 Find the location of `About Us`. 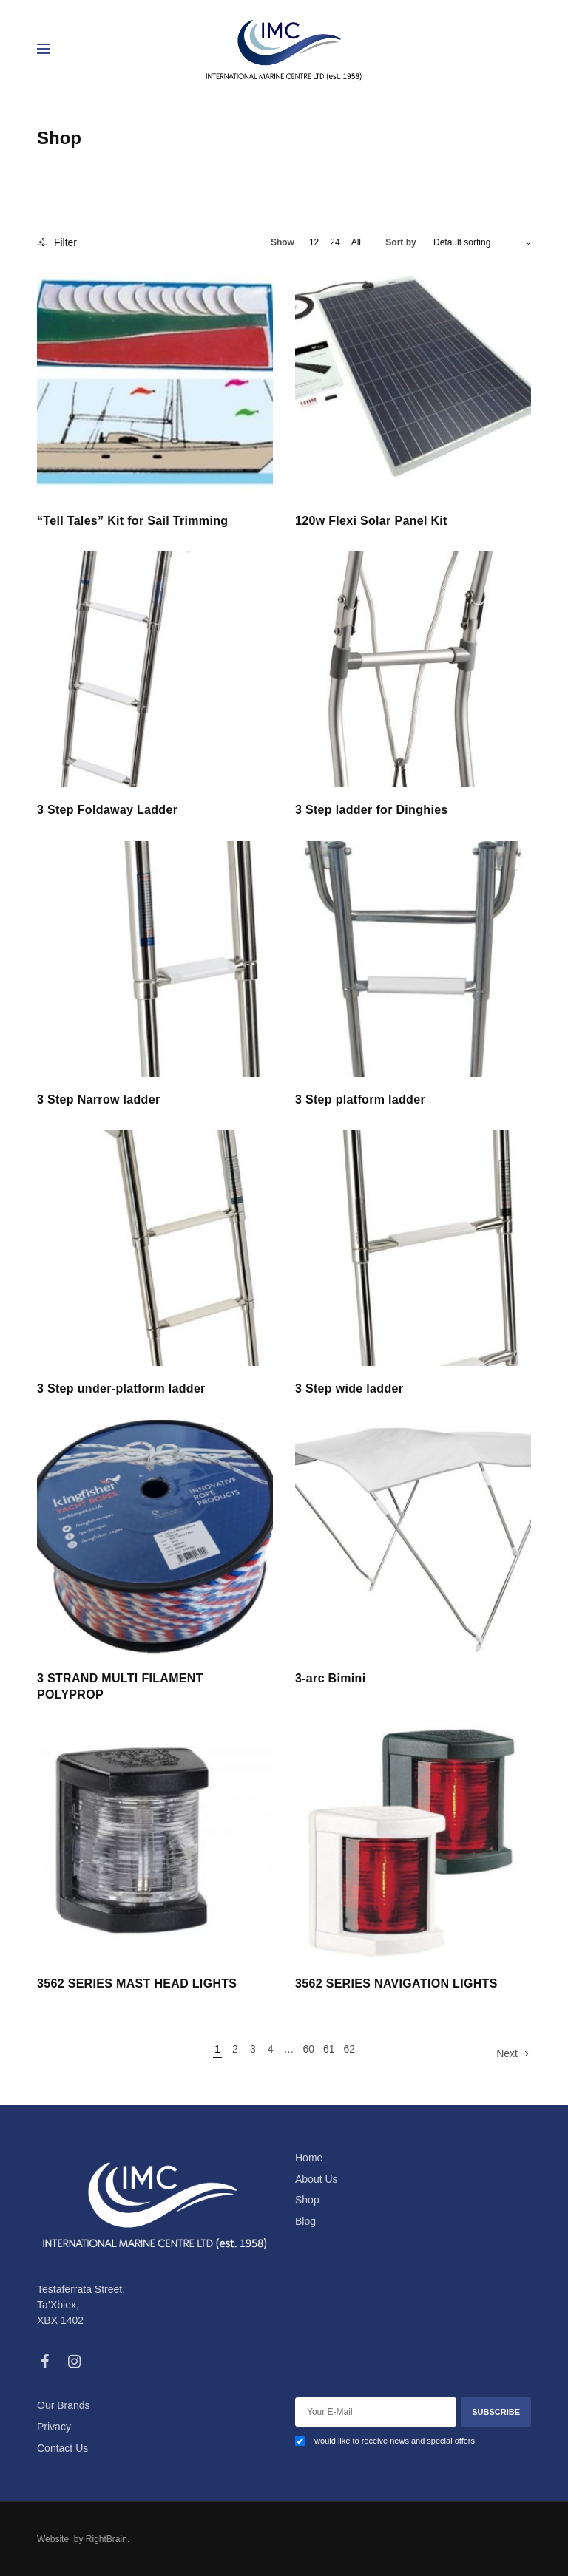

About Us is located at coordinates (316, 2179).